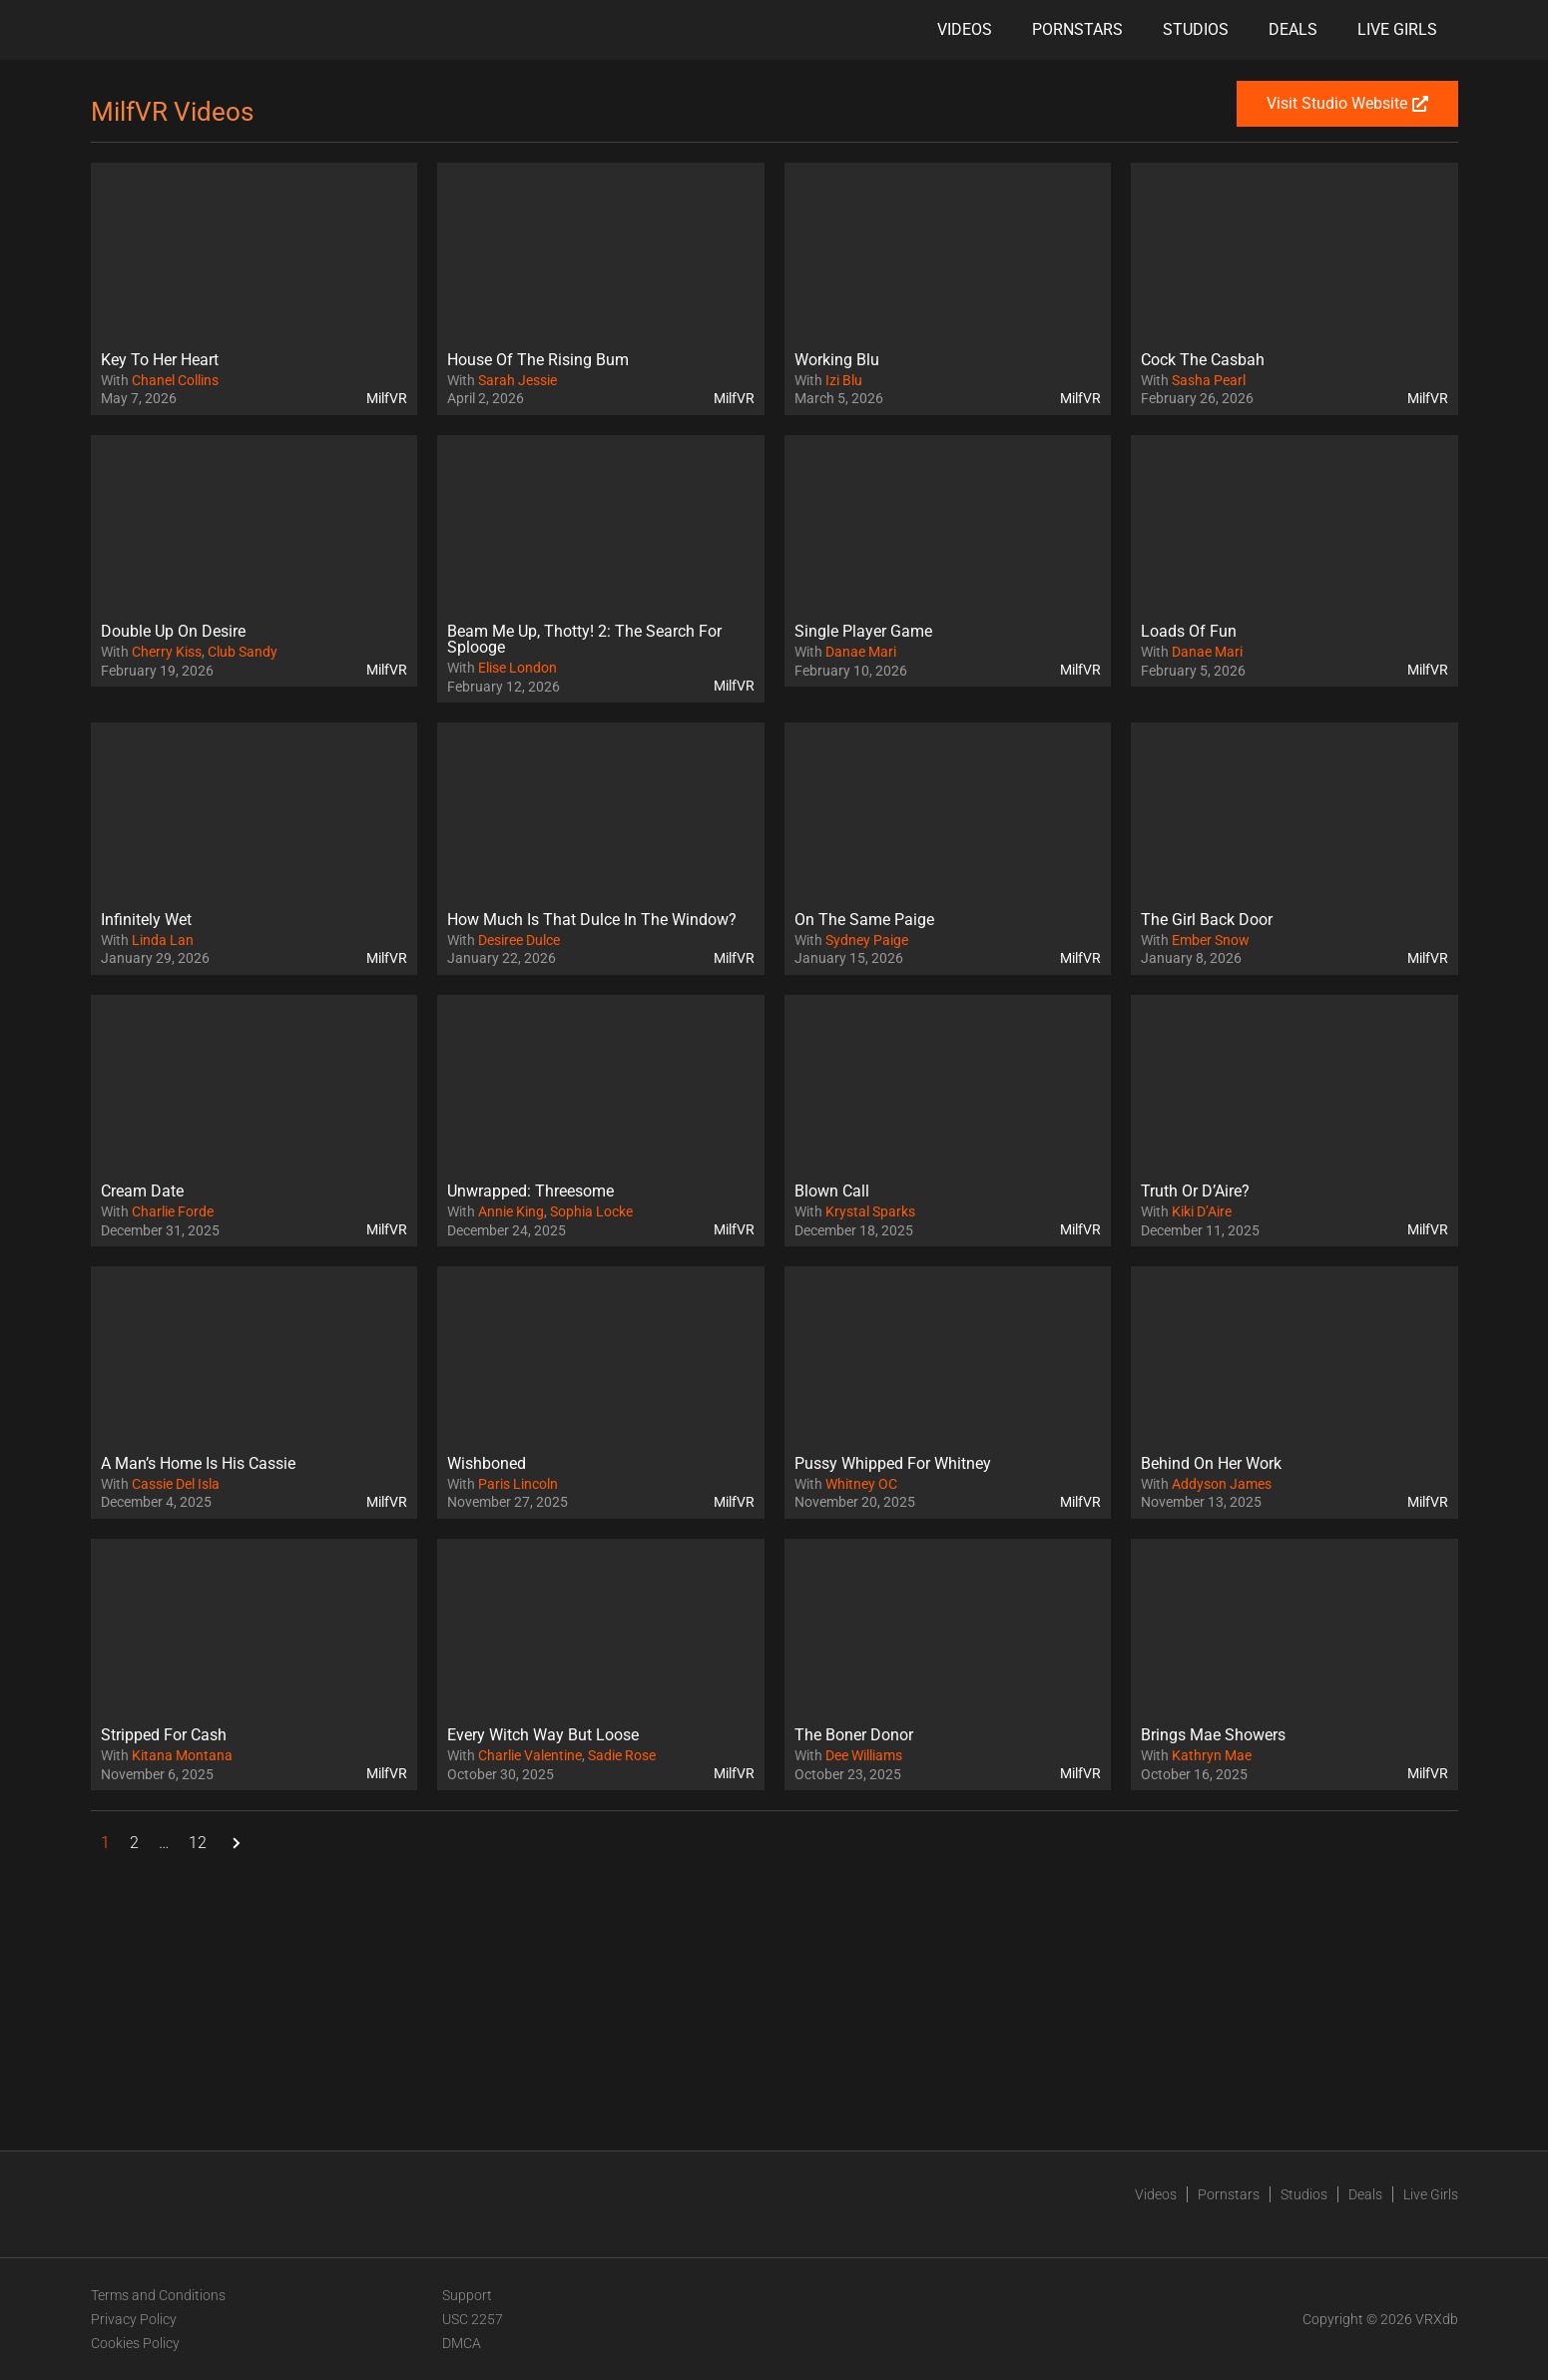 The width and height of the screenshot is (1548, 2380). What do you see at coordinates (591, 1211) in the screenshot?
I see `Sophia Locke` at bounding box center [591, 1211].